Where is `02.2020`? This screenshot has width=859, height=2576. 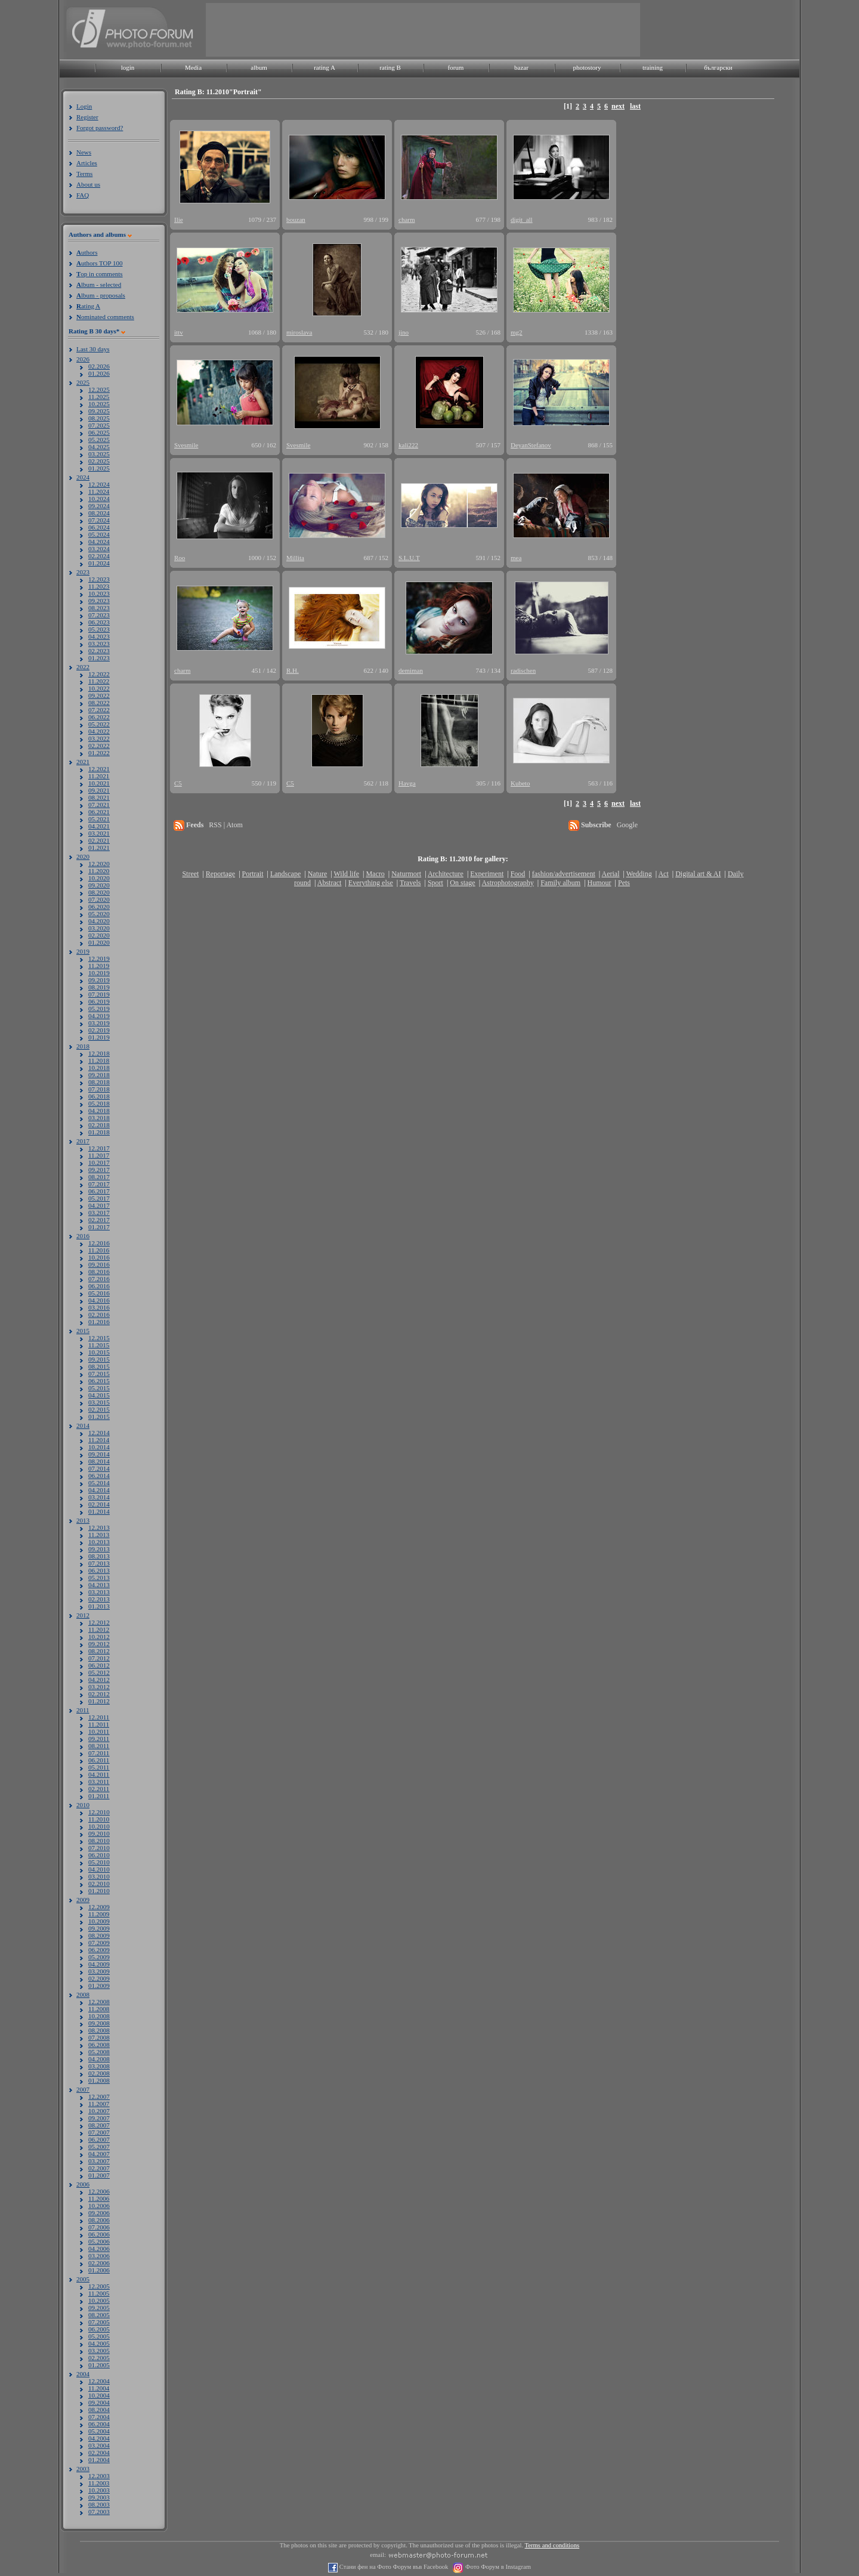 02.2020 is located at coordinates (99, 935).